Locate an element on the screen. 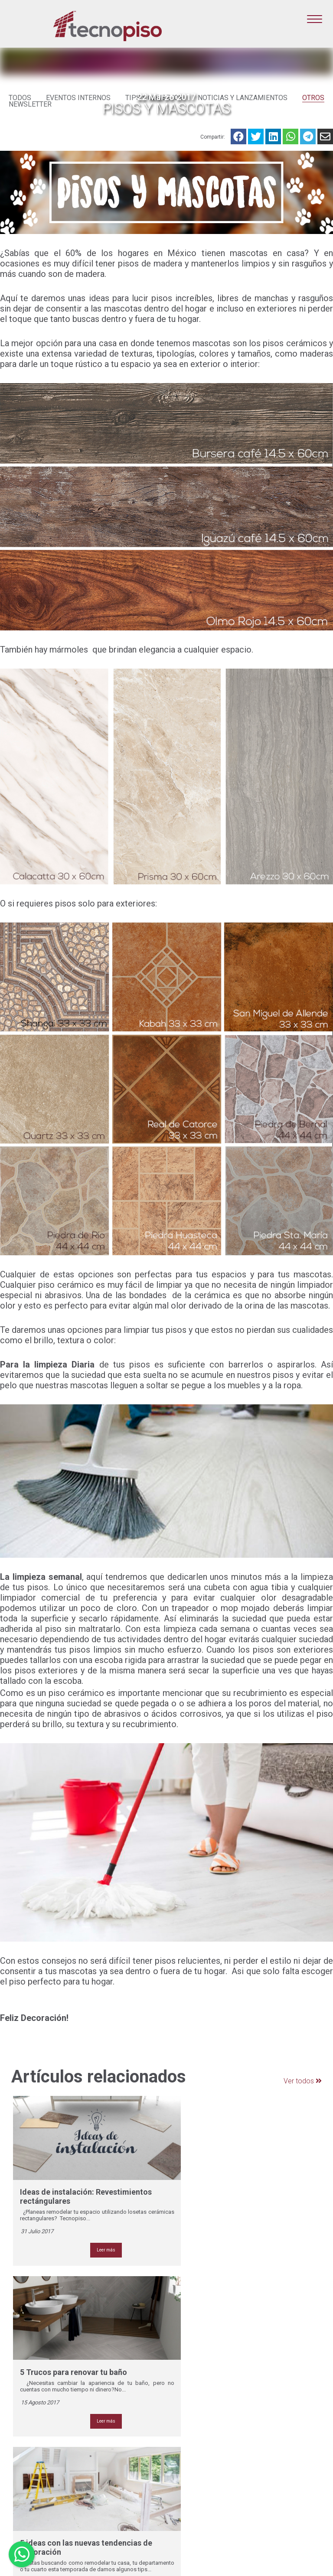 This screenshot has height=2576, width=333. Leer más is located at coordinates (92, 2211).